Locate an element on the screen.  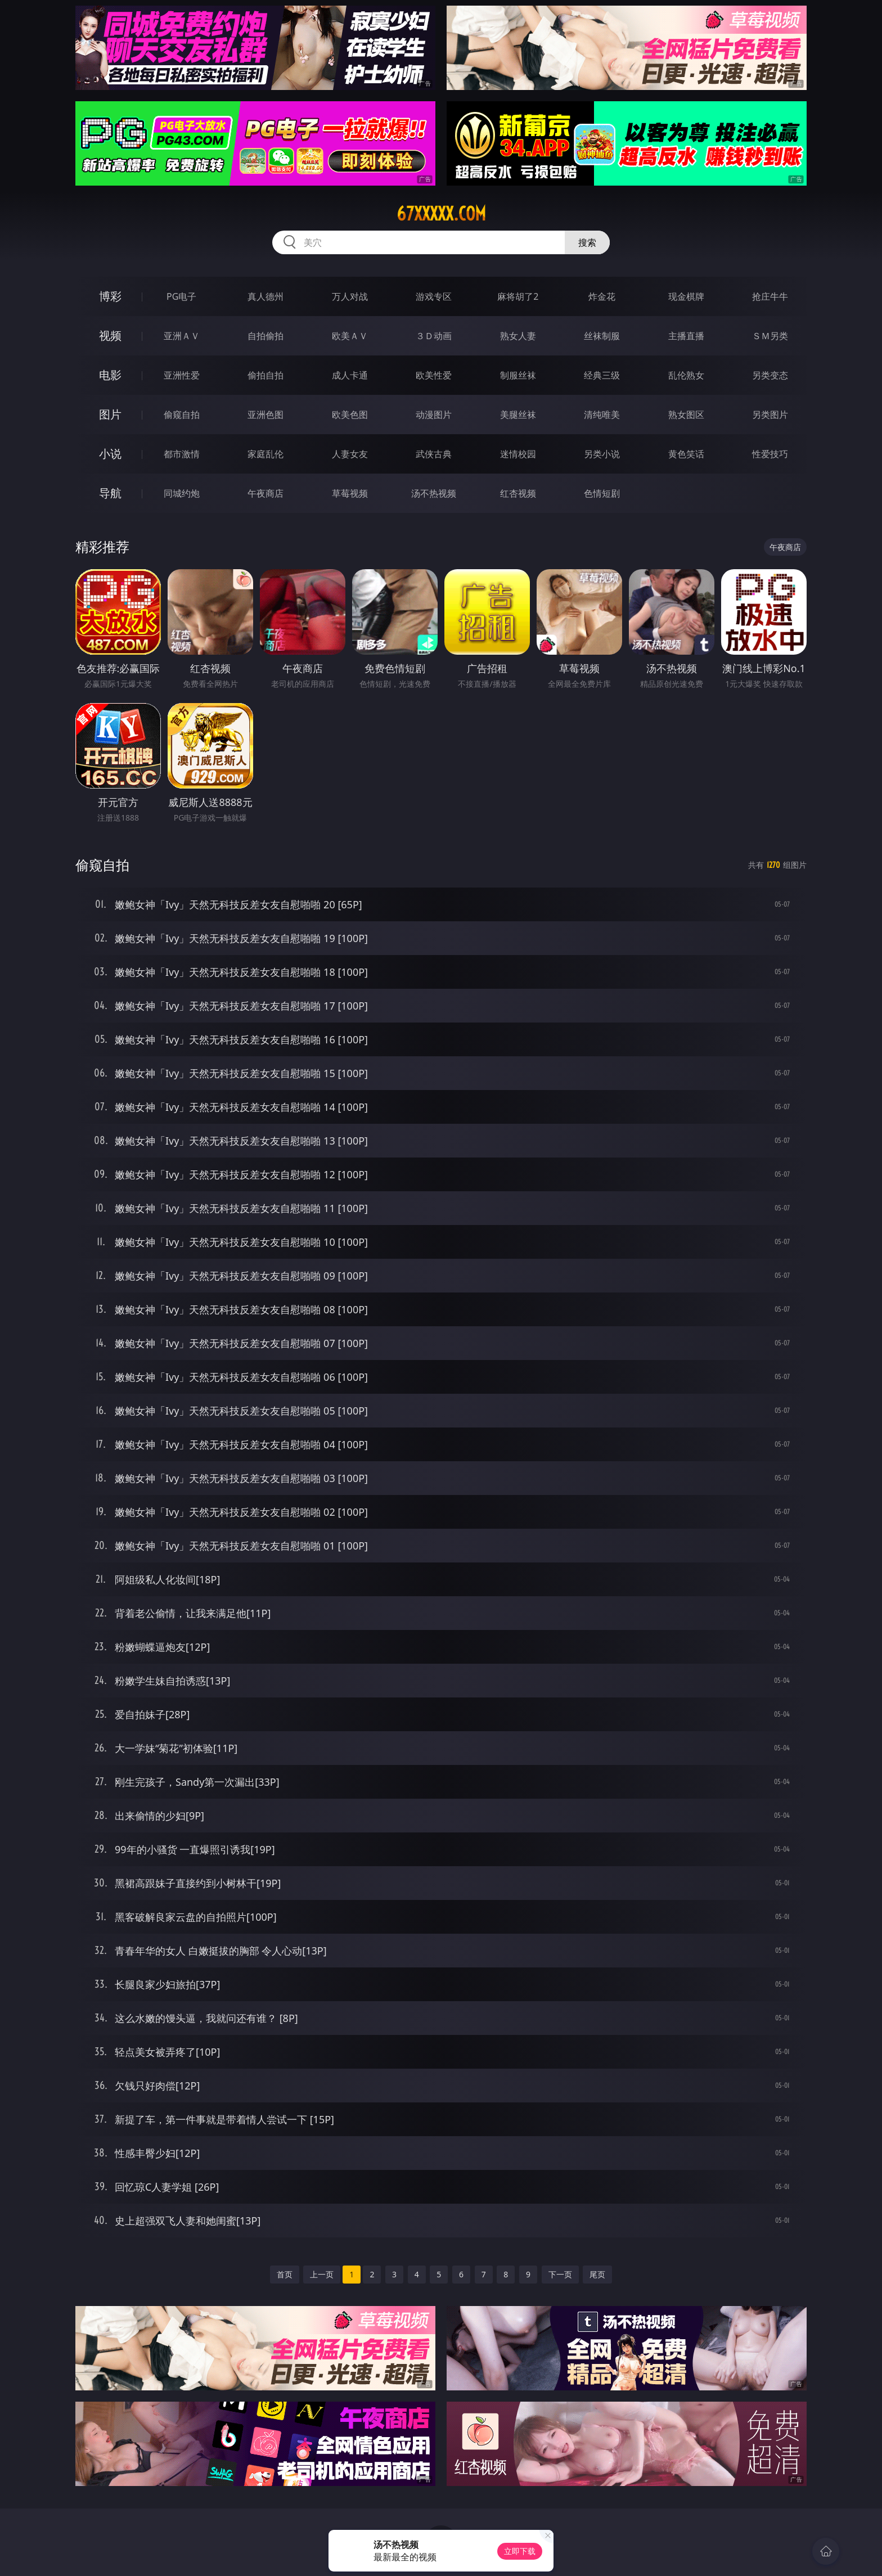
美腿丝袜 is located at coordinates (518, 414).